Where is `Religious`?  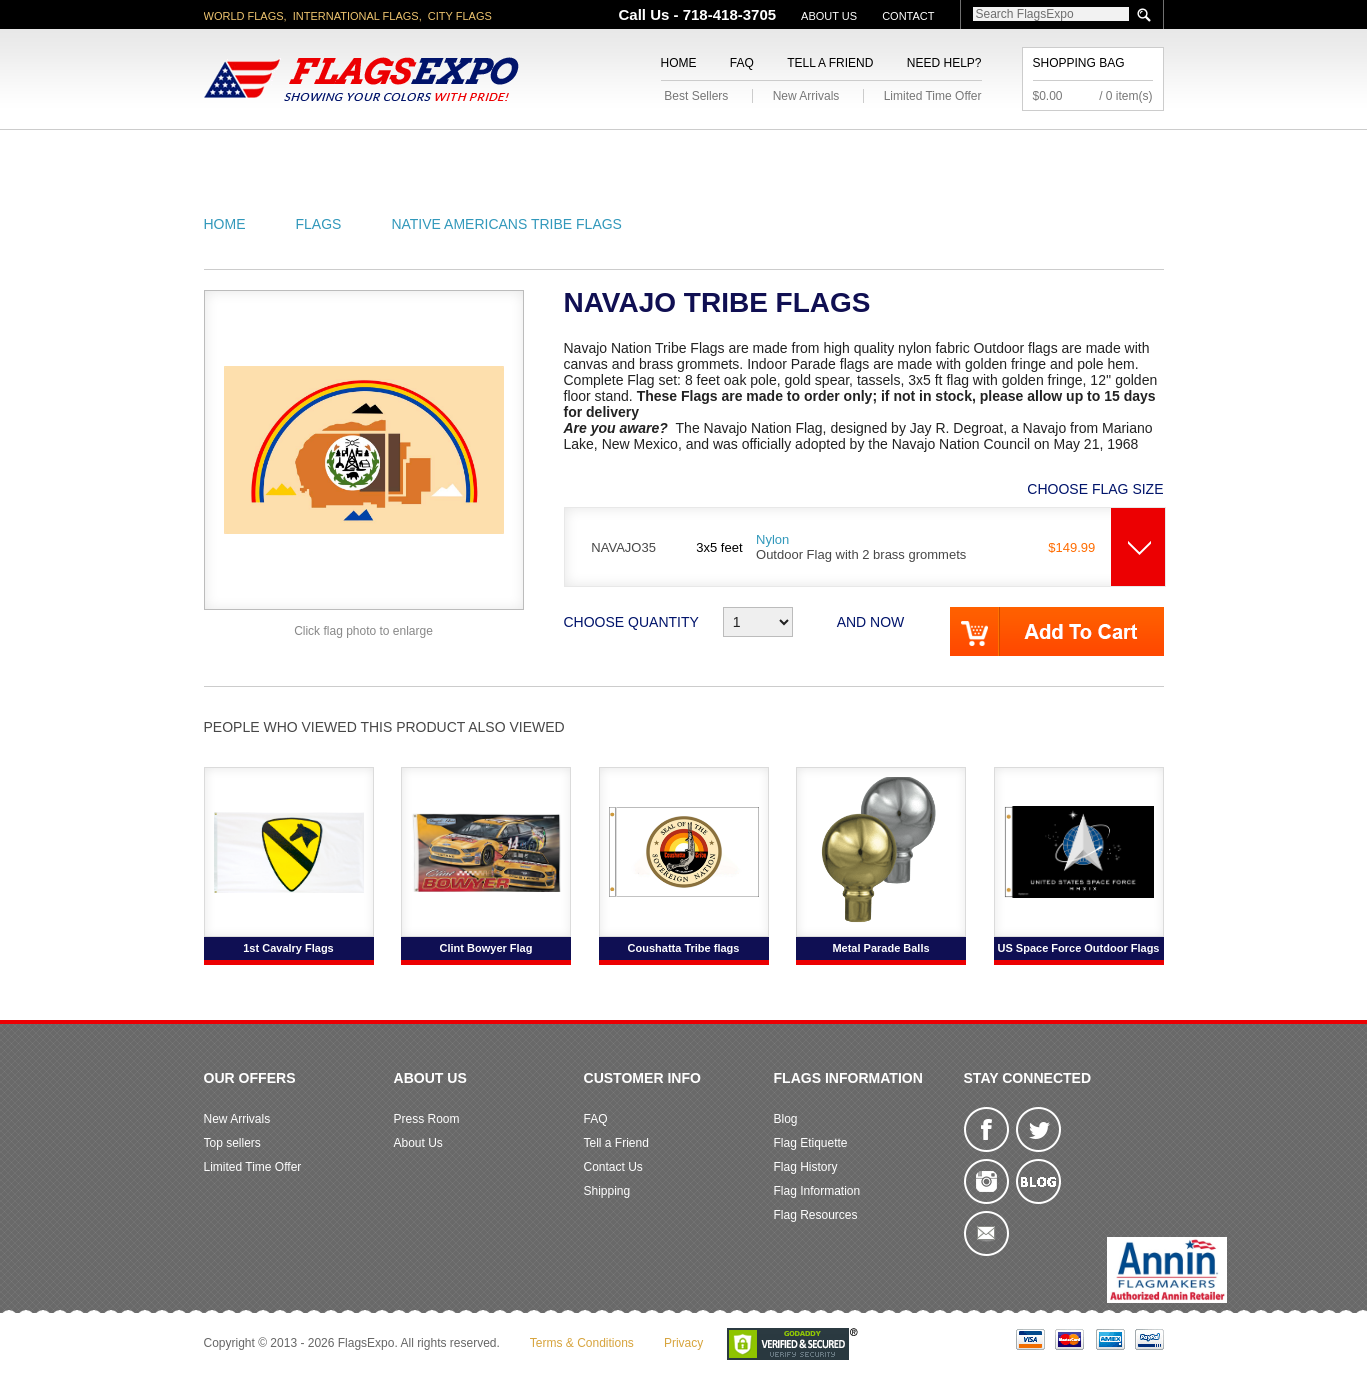 Religious is located at coordinates (671, 153).